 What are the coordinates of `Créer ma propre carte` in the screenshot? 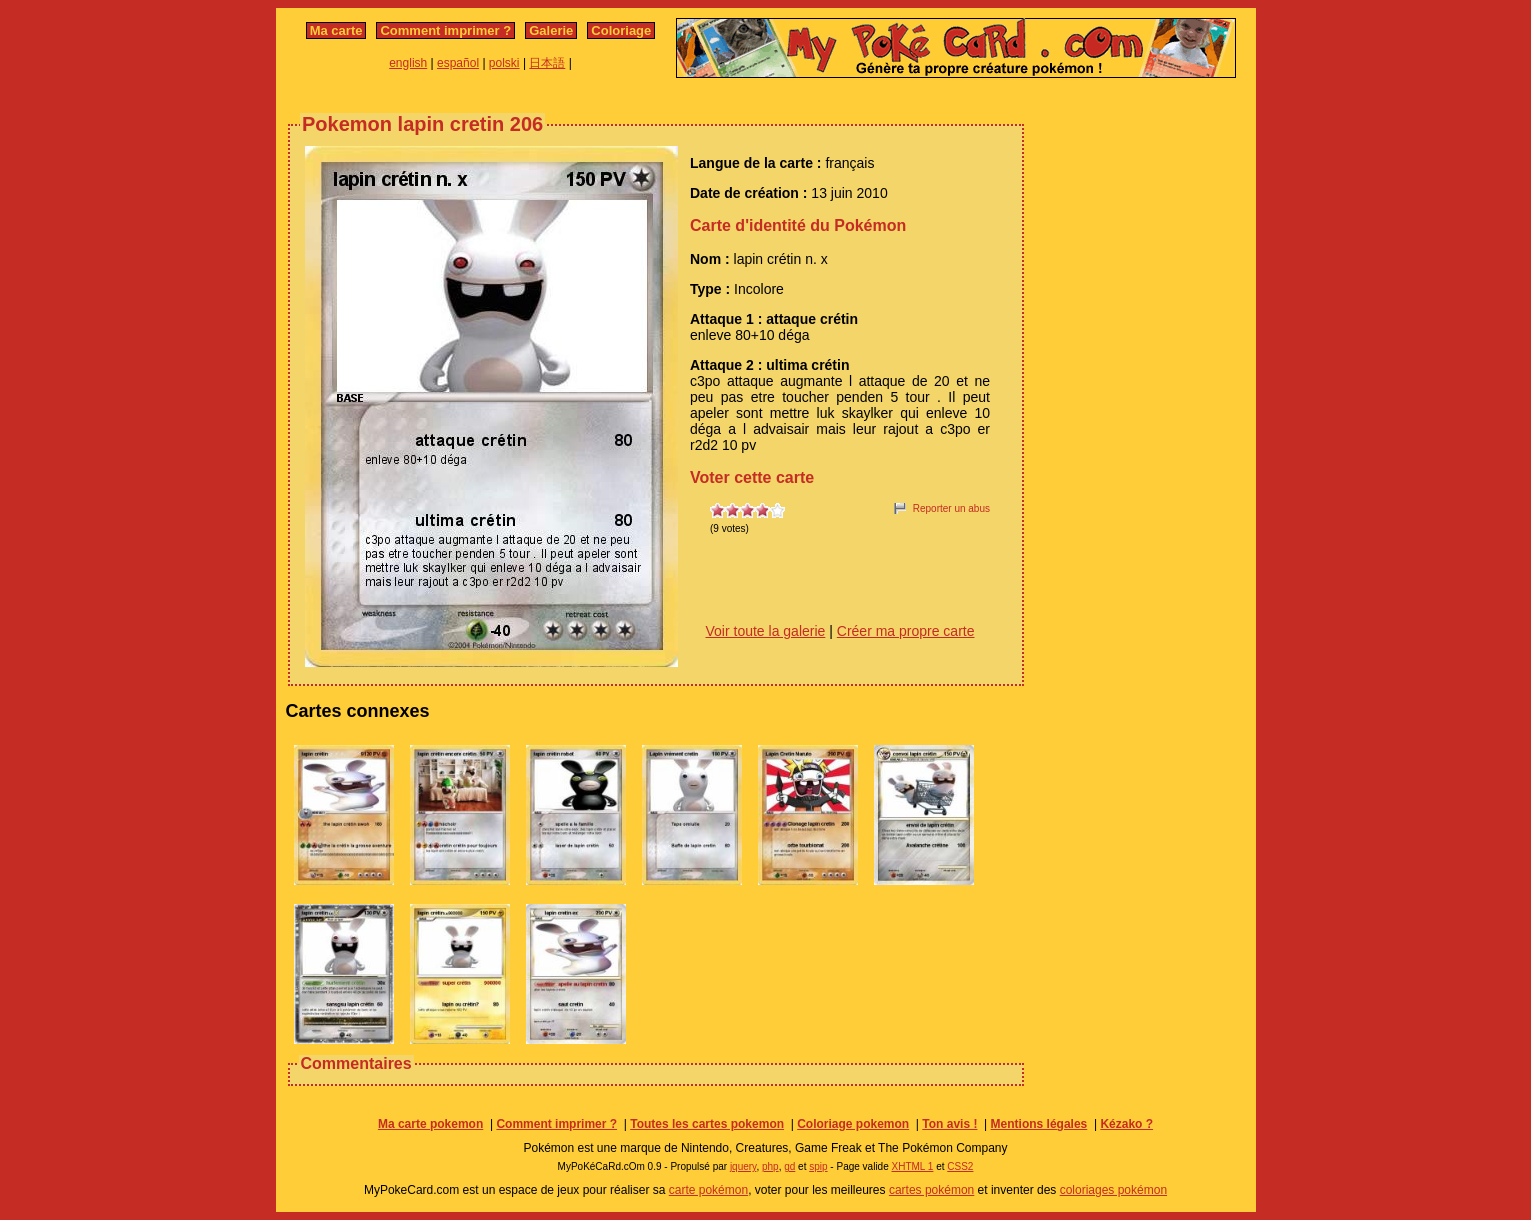 It's located at (906, 631).